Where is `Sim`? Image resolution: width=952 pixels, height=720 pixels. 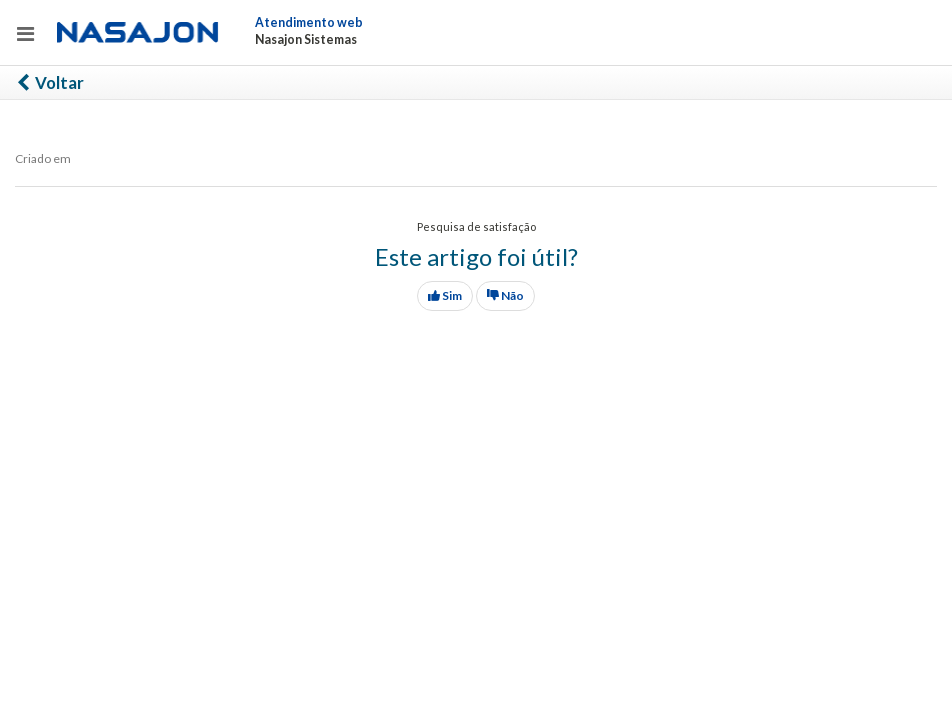 Sim is located at coordinates (445, 295).